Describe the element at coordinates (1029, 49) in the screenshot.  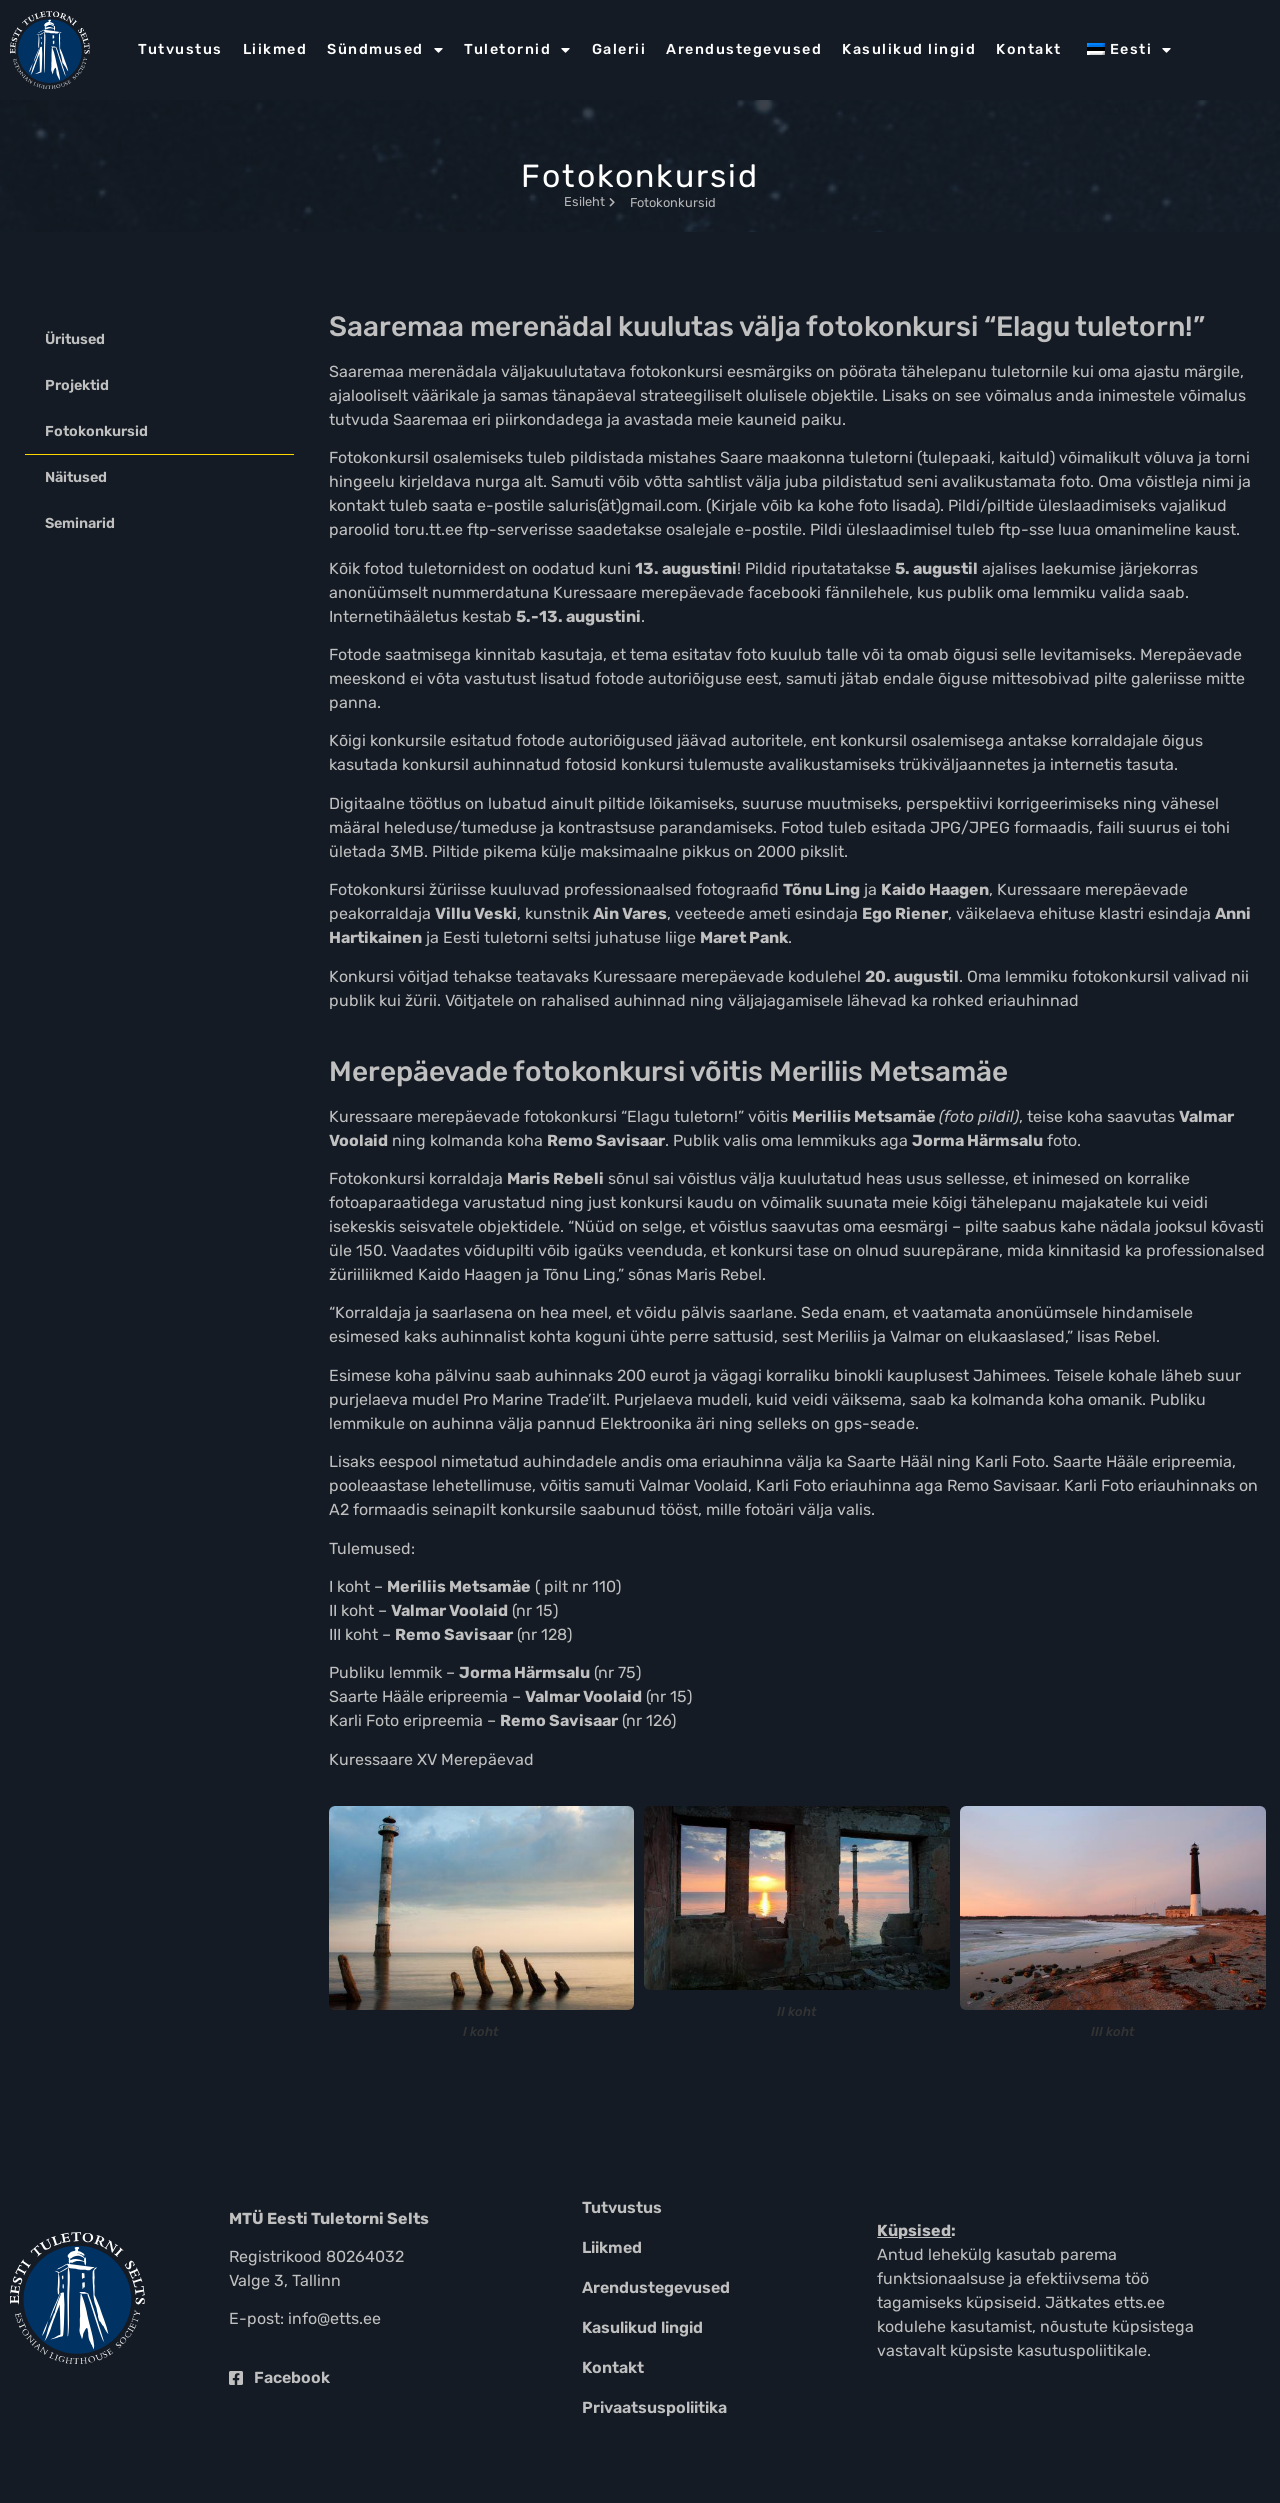
I see `Kontakt` at that location.